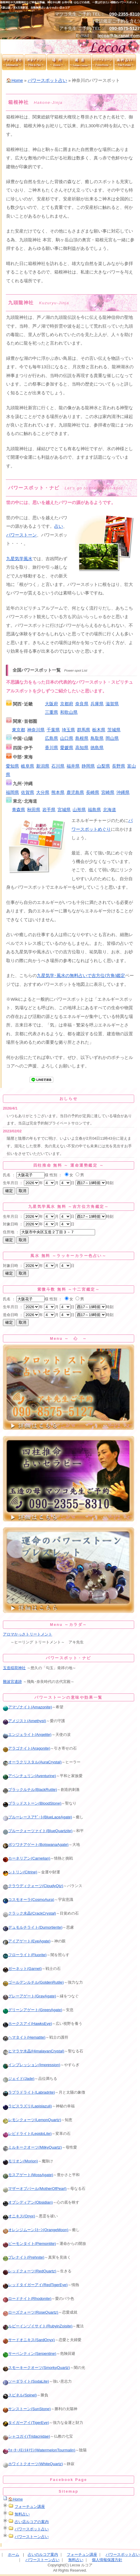 This screenshot has width=140, height=2576. I want to click on ホーム, so click(13, 2554).